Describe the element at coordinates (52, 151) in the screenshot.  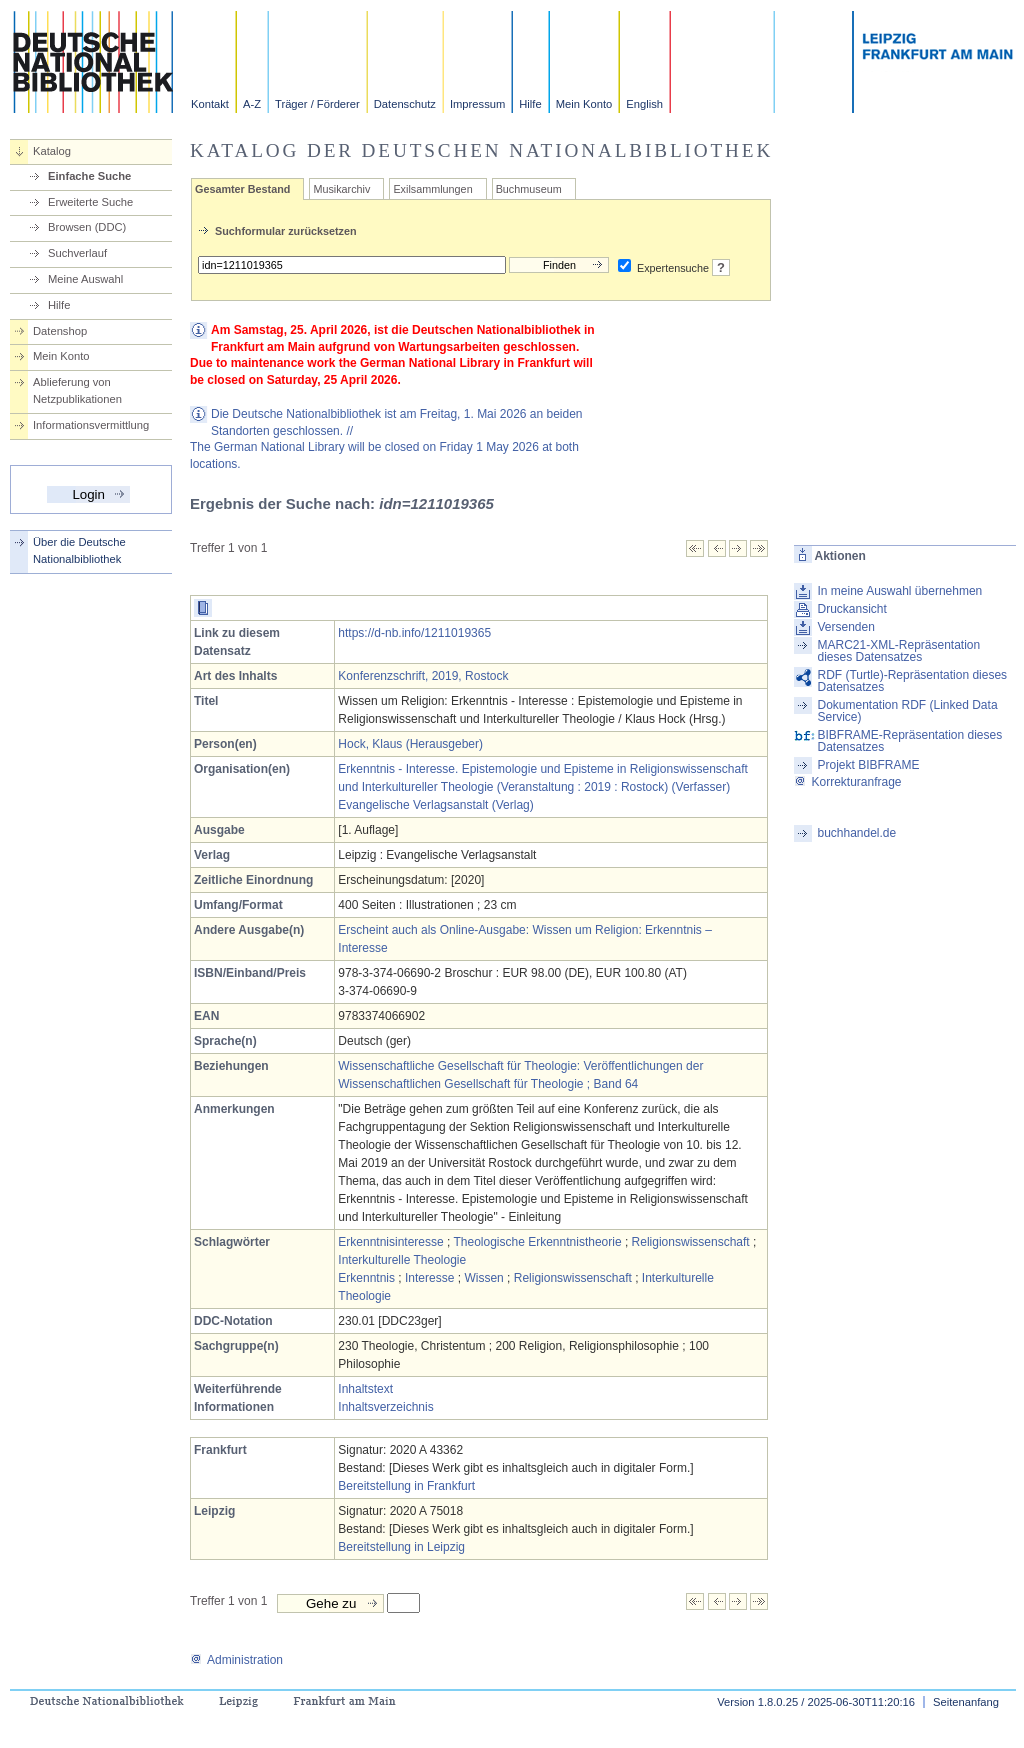
I see `Katalog` at that location.